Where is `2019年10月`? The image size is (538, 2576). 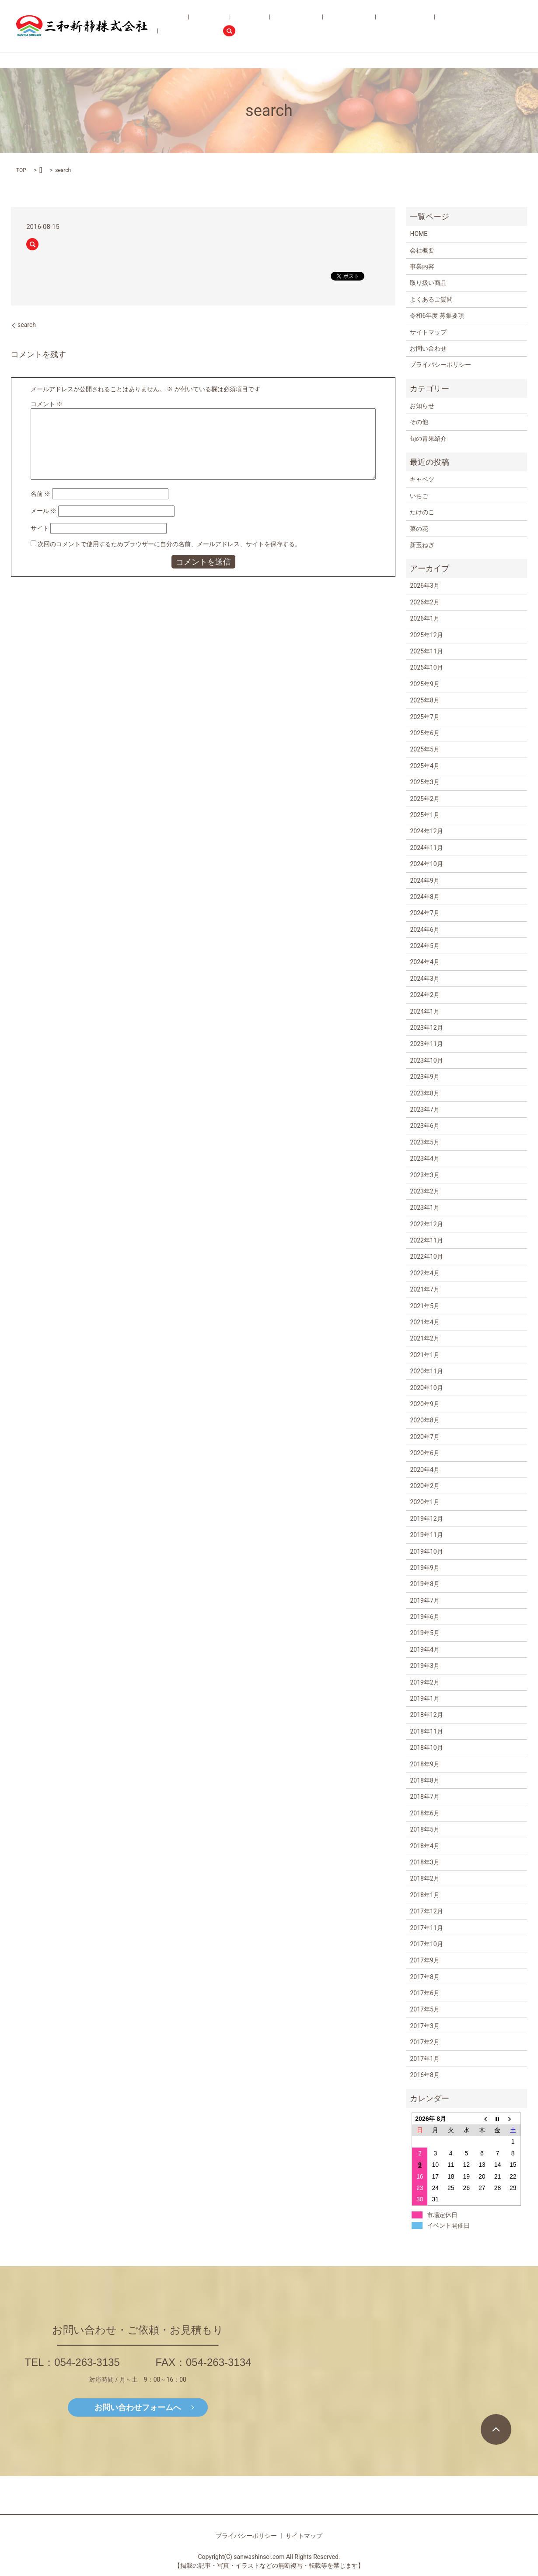
2019年10月 is located at coordinates (426, 1551).